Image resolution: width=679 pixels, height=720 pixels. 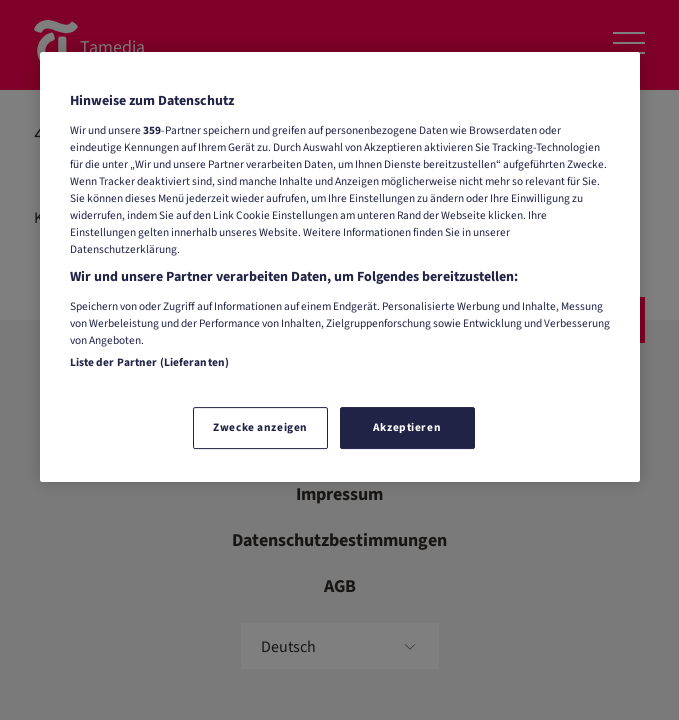 I want to click on Liste der Partner (Lieferanten), so click(x=150, y=362).